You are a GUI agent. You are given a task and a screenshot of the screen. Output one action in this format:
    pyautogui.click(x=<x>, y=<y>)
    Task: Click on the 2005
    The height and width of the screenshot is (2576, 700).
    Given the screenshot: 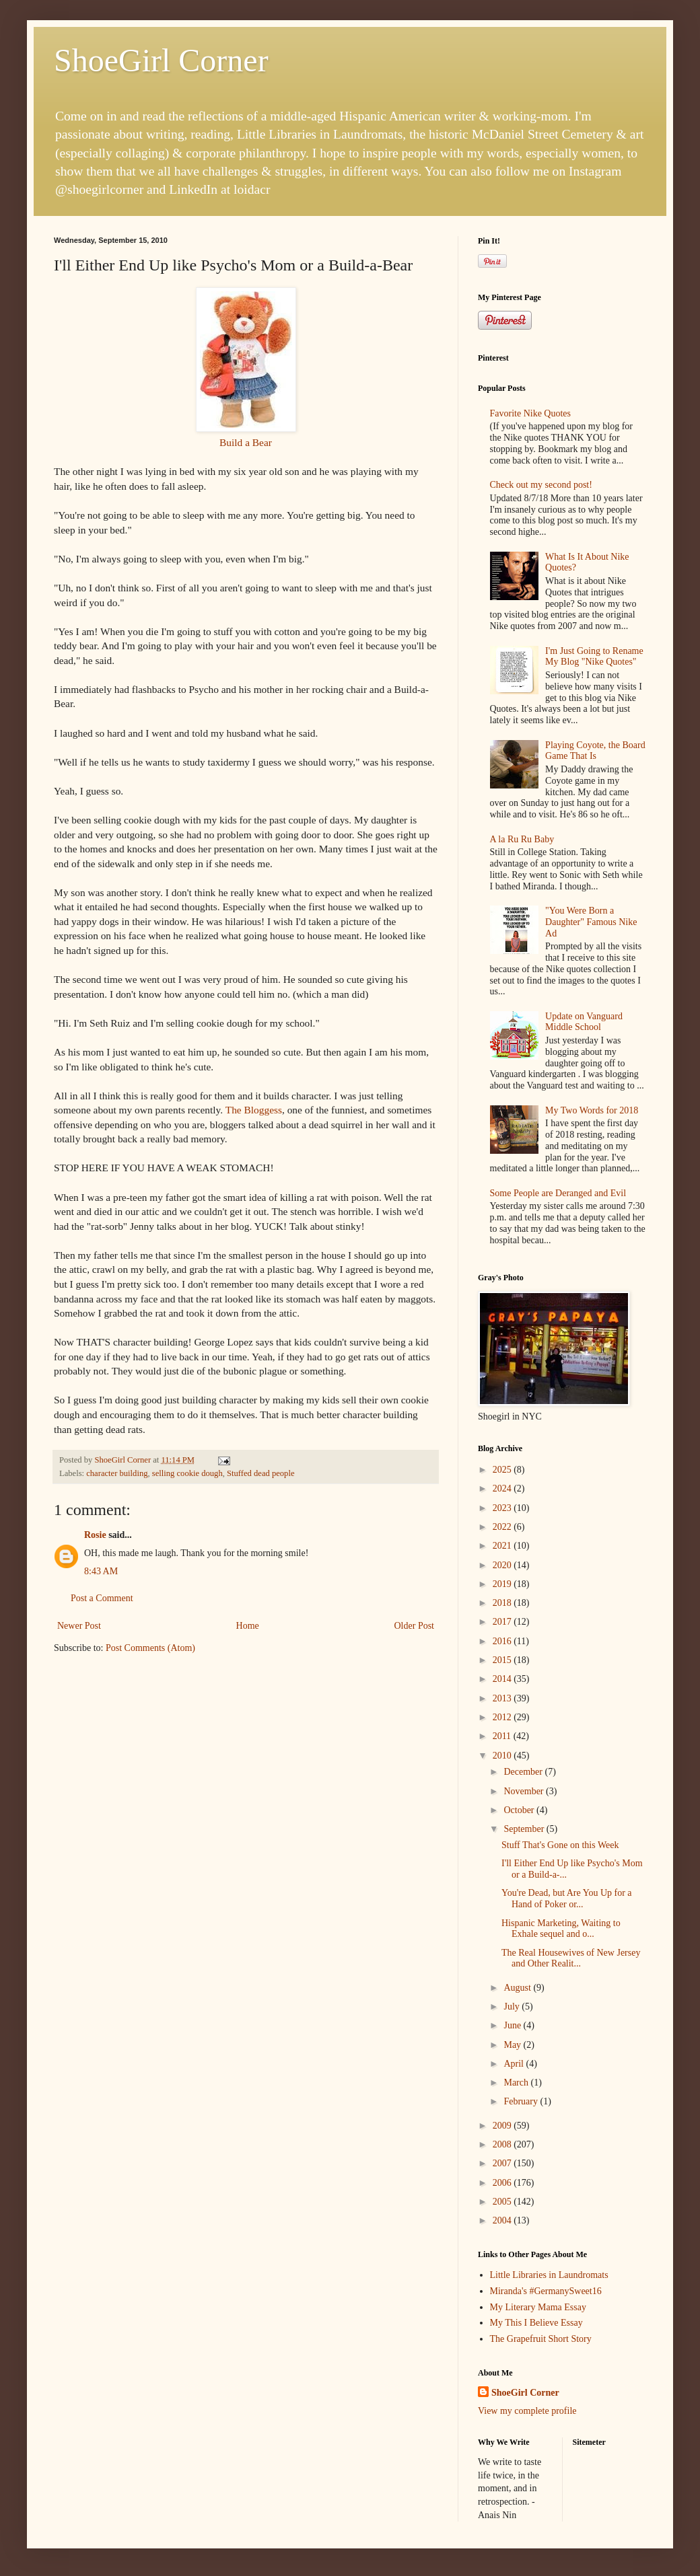 What is the action you would take?
    pyautogui.click(x=503, y=2202)
    